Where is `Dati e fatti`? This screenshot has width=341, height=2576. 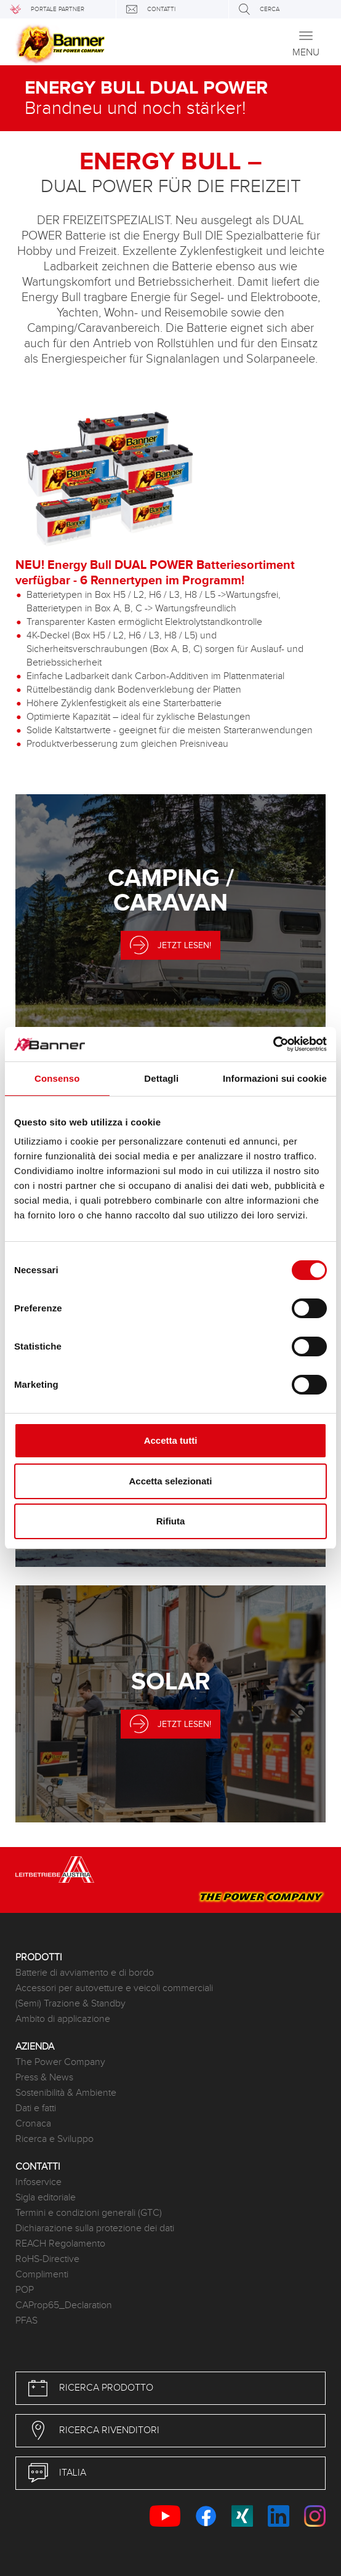 Dati e fatti is located at coordinates (35, 2108).